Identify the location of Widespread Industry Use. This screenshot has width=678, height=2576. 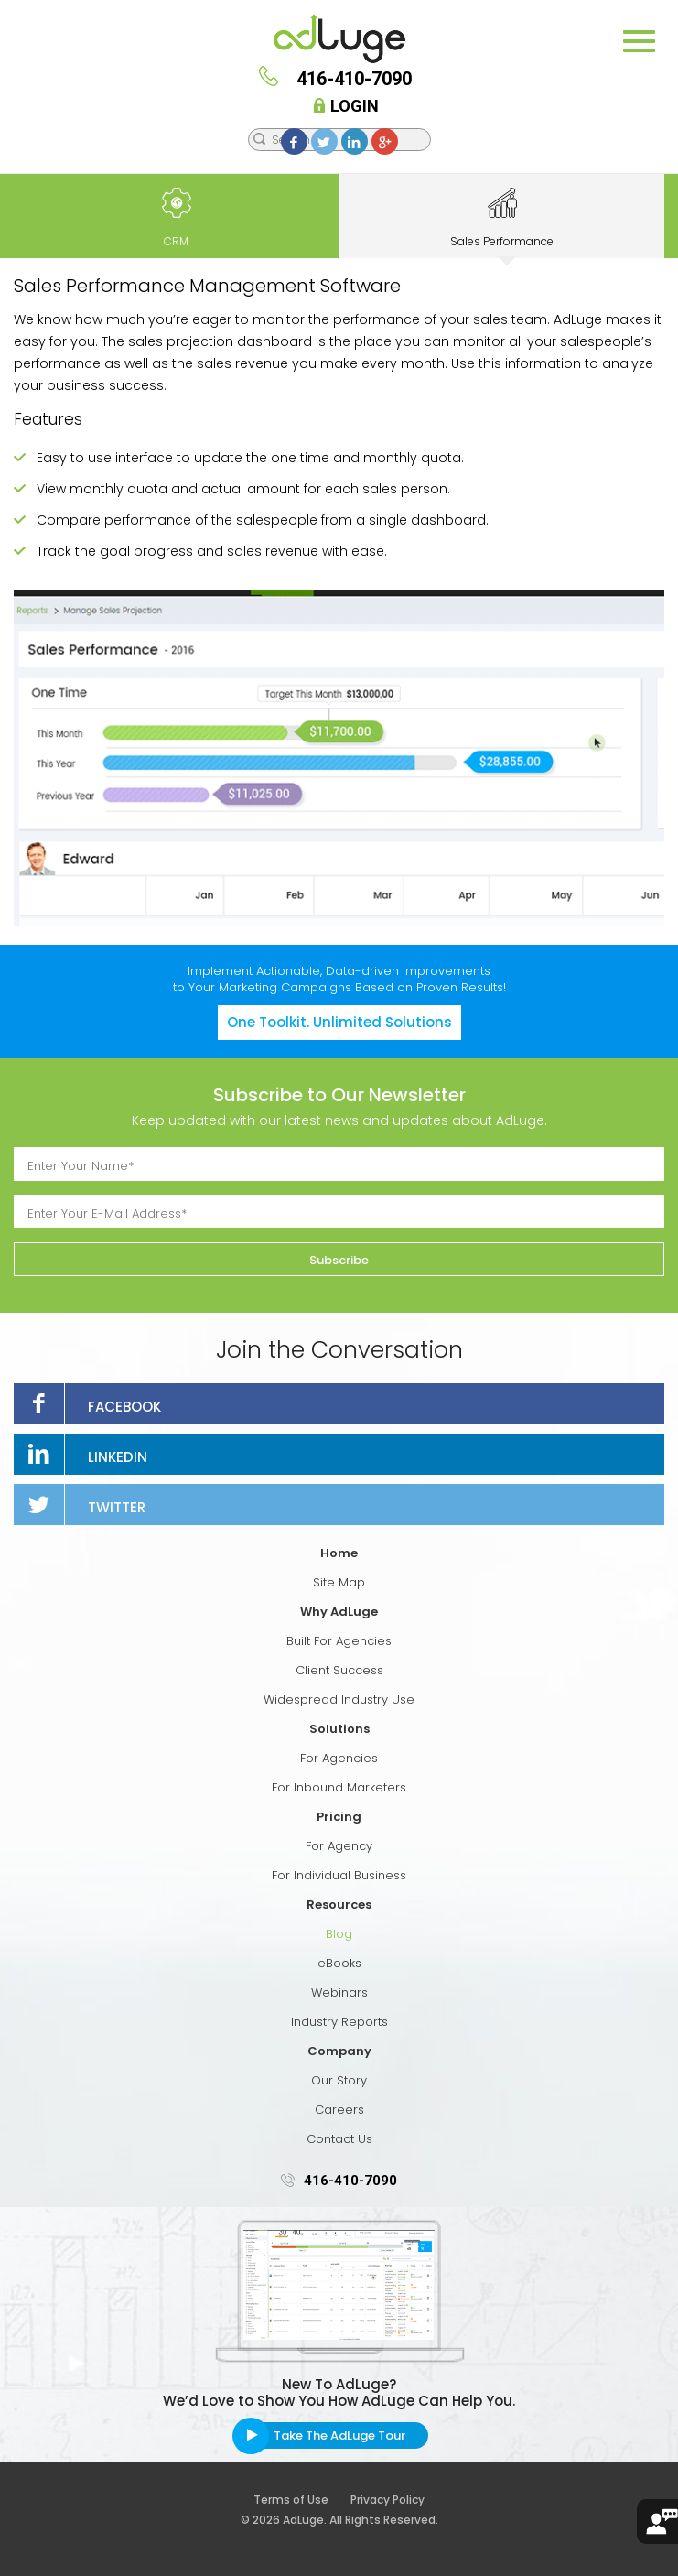
(339, 1699).